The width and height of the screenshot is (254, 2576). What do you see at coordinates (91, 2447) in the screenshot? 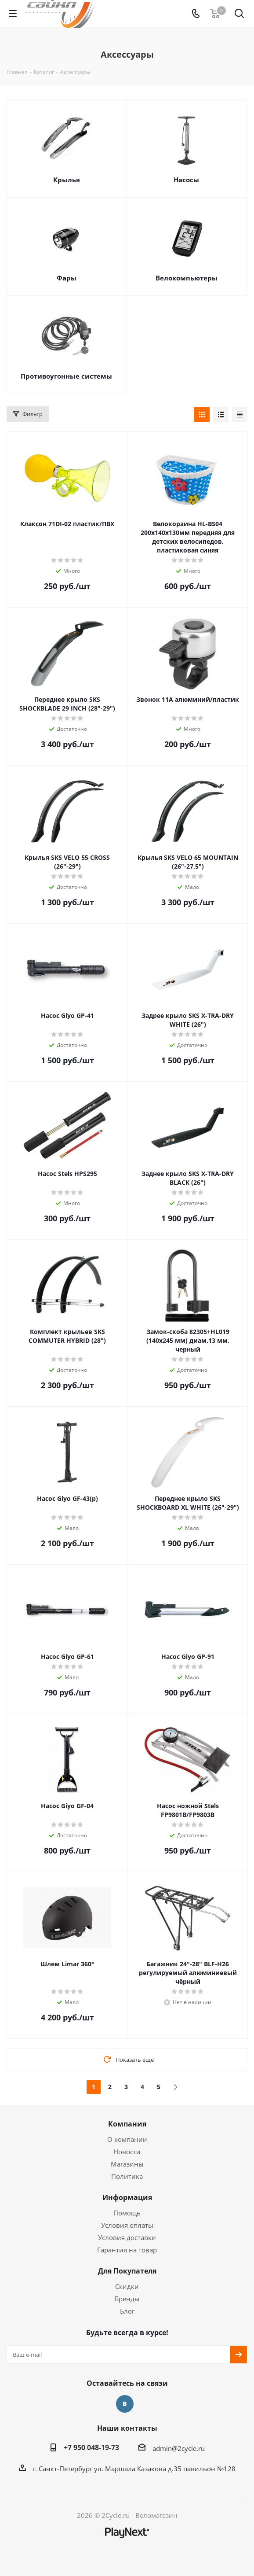
I see `+7 950 048-19-73` at bounding box center [91, 2447].